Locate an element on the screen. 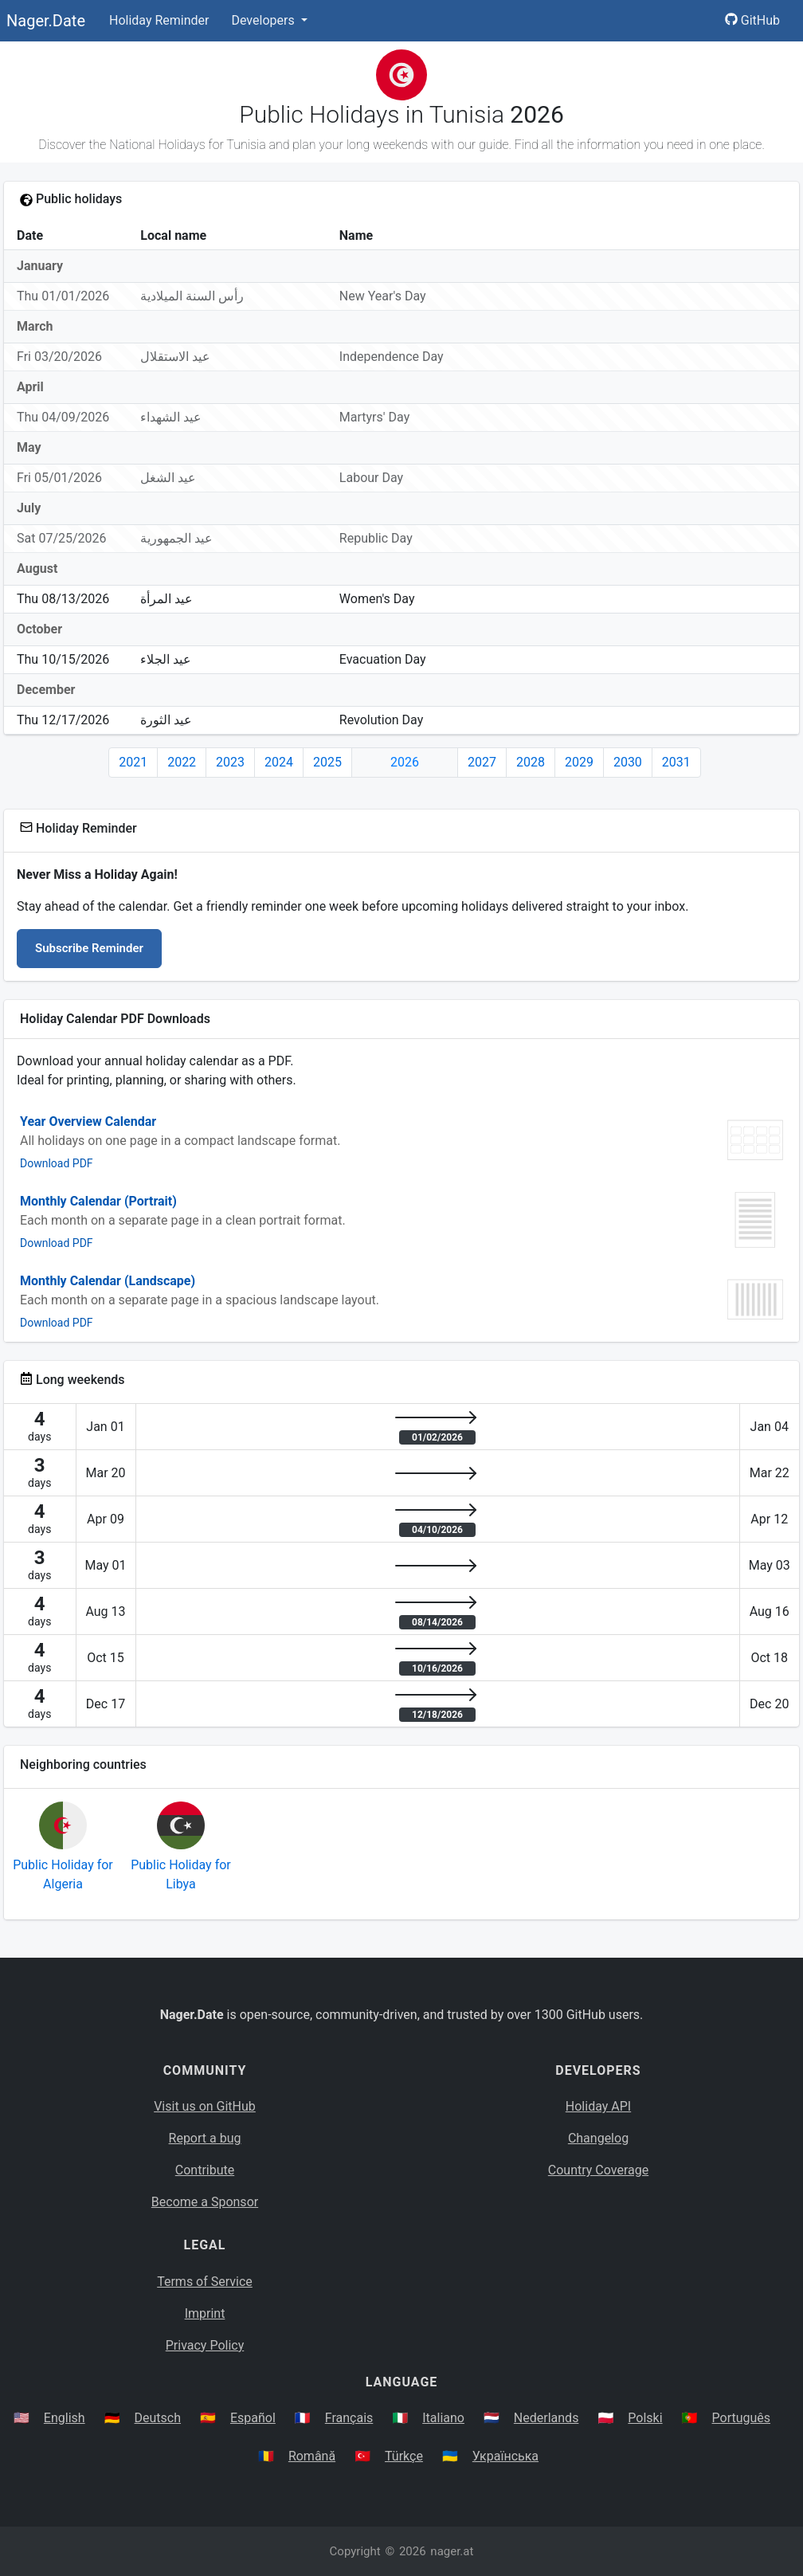 Image resolution: width=803 pixels, height=2576 pixels. 2021 is located at coordinates (133, 762).